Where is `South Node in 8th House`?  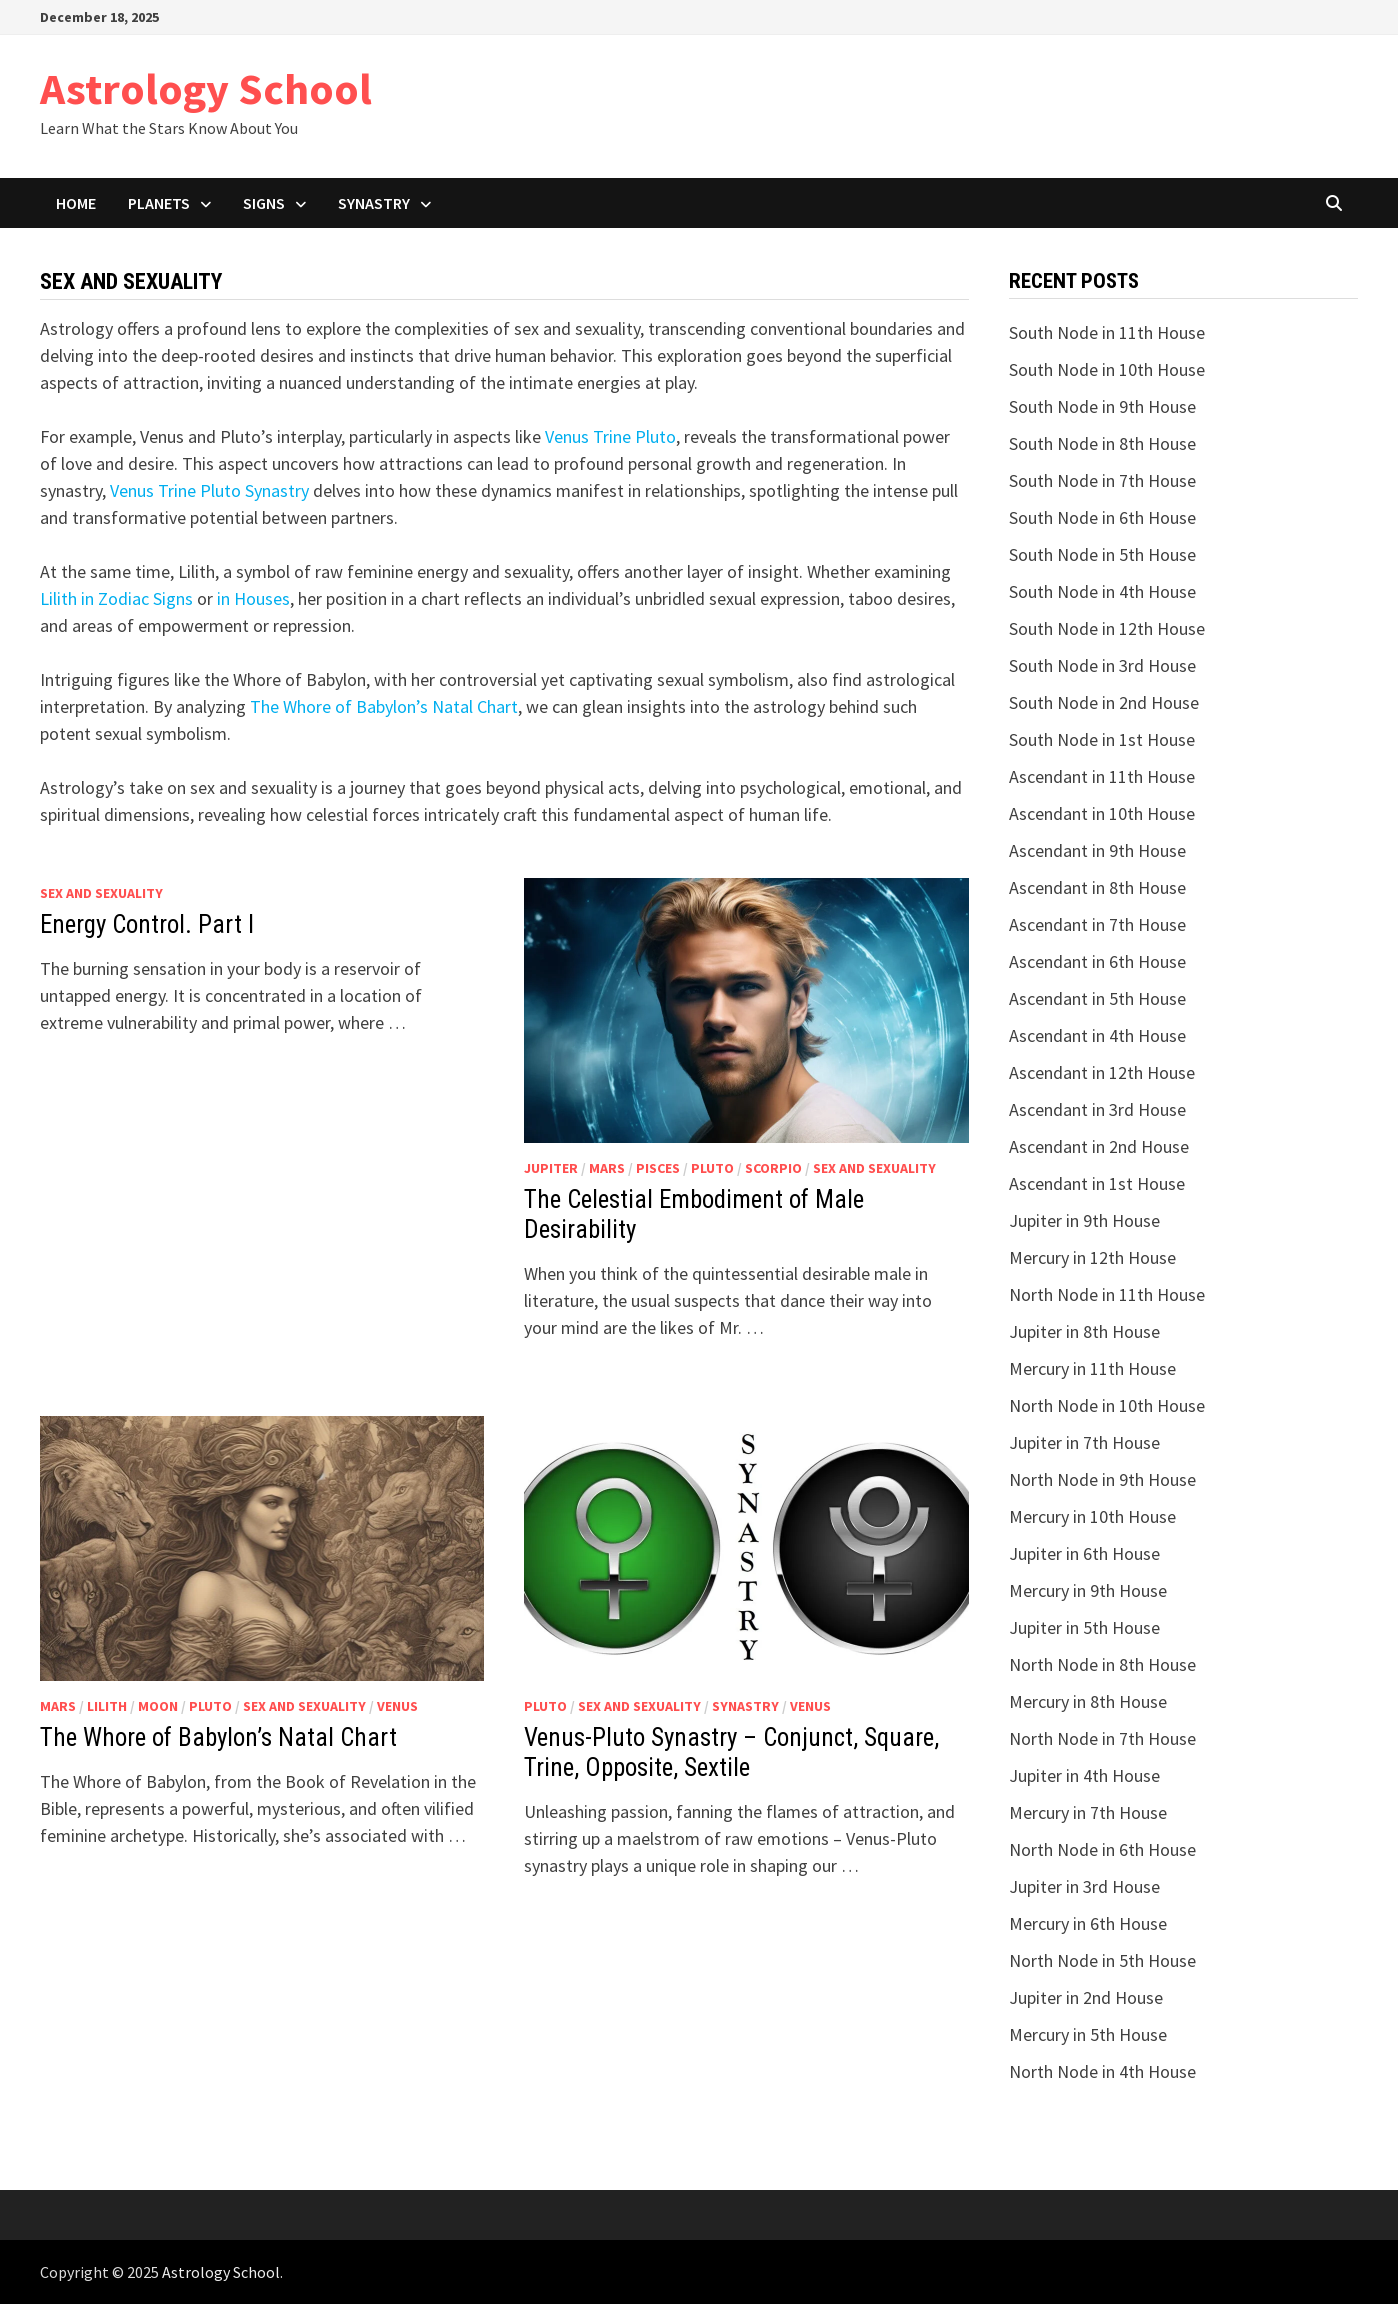 South Node in 8th House is located at coordinates (1102, 443).